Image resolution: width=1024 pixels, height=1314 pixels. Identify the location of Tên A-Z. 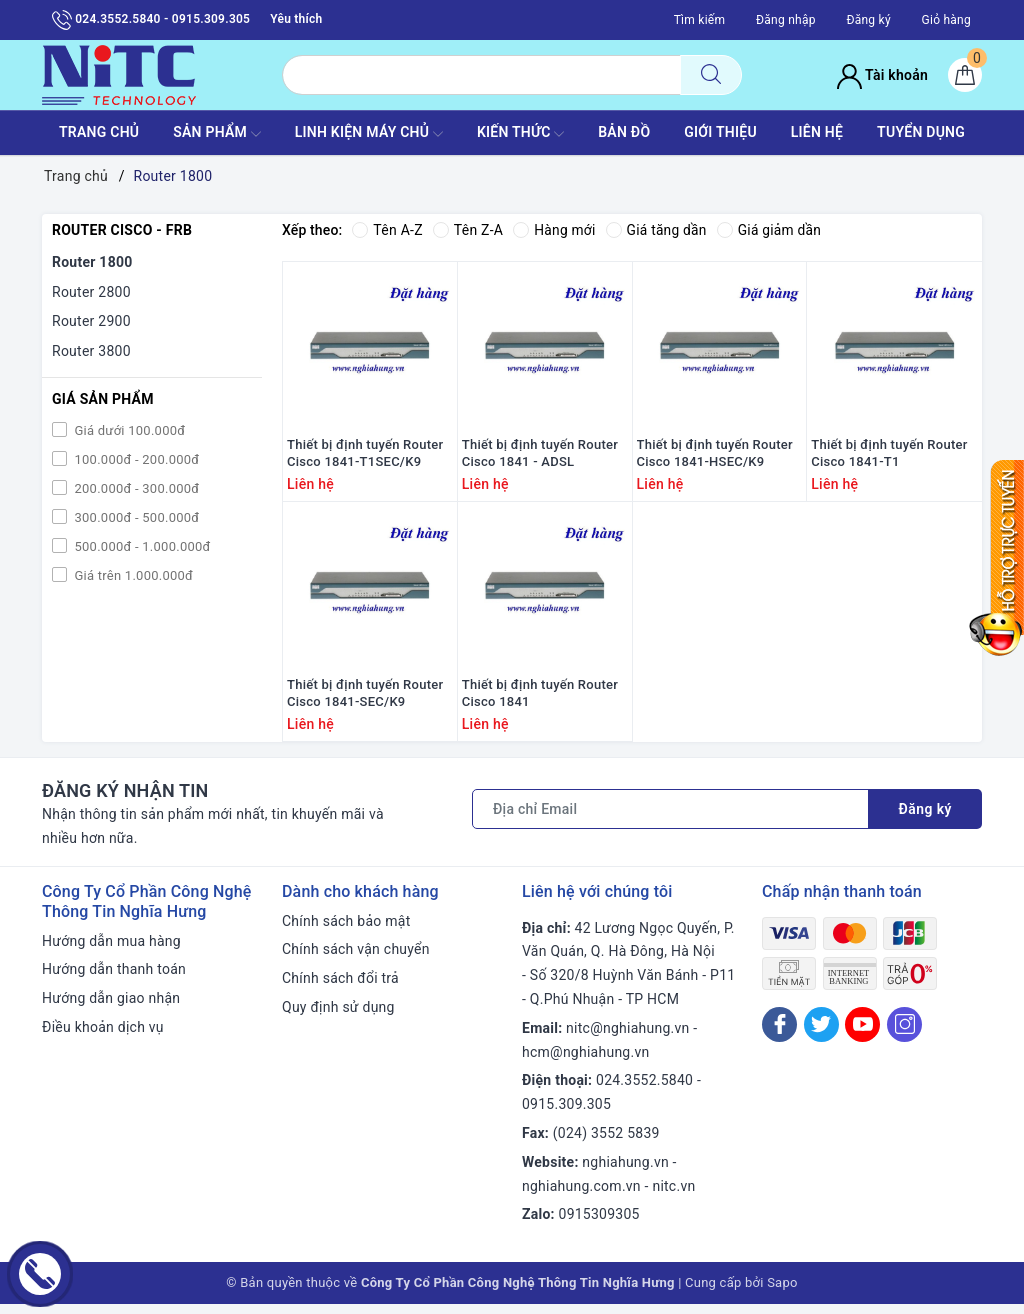
(387, 230).